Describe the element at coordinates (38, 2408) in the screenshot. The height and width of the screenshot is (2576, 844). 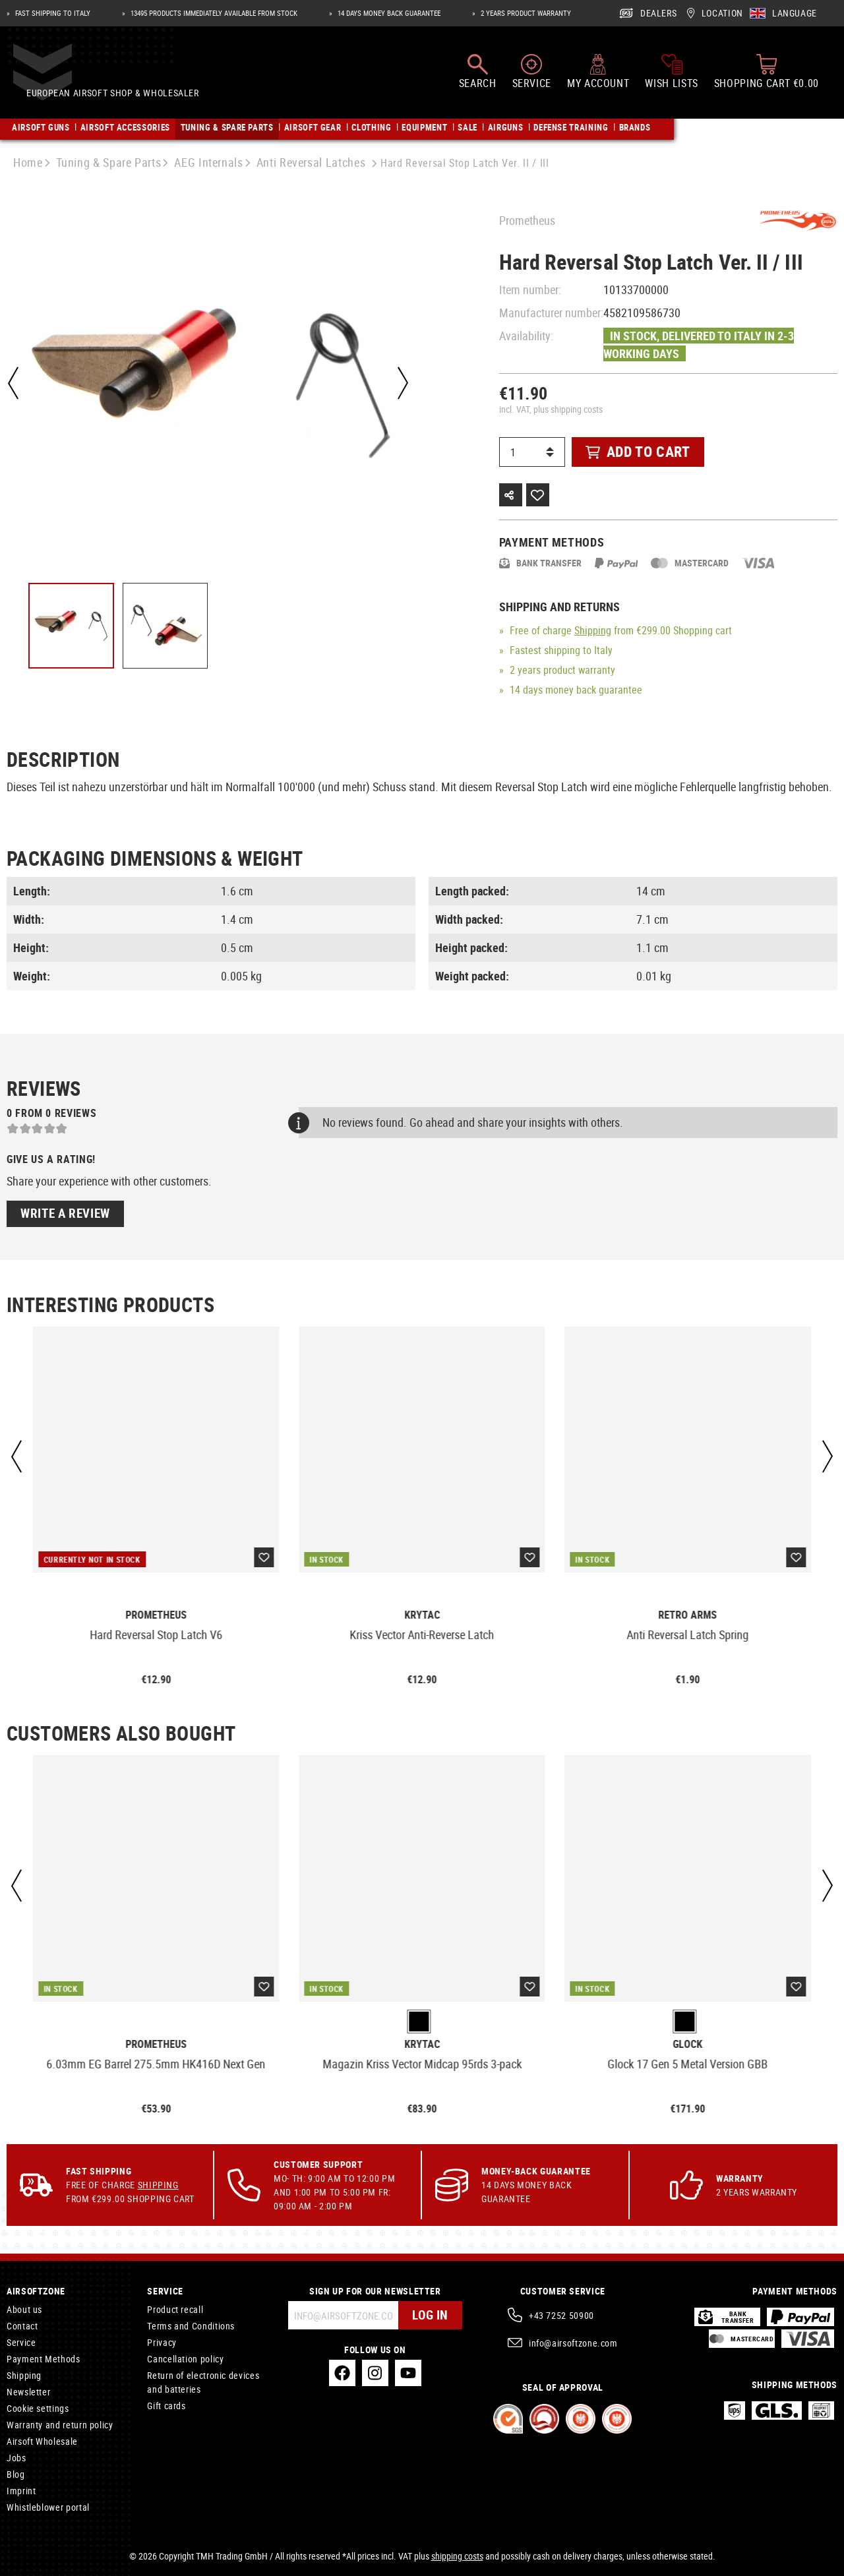
I see `Cookie settings` at that location.